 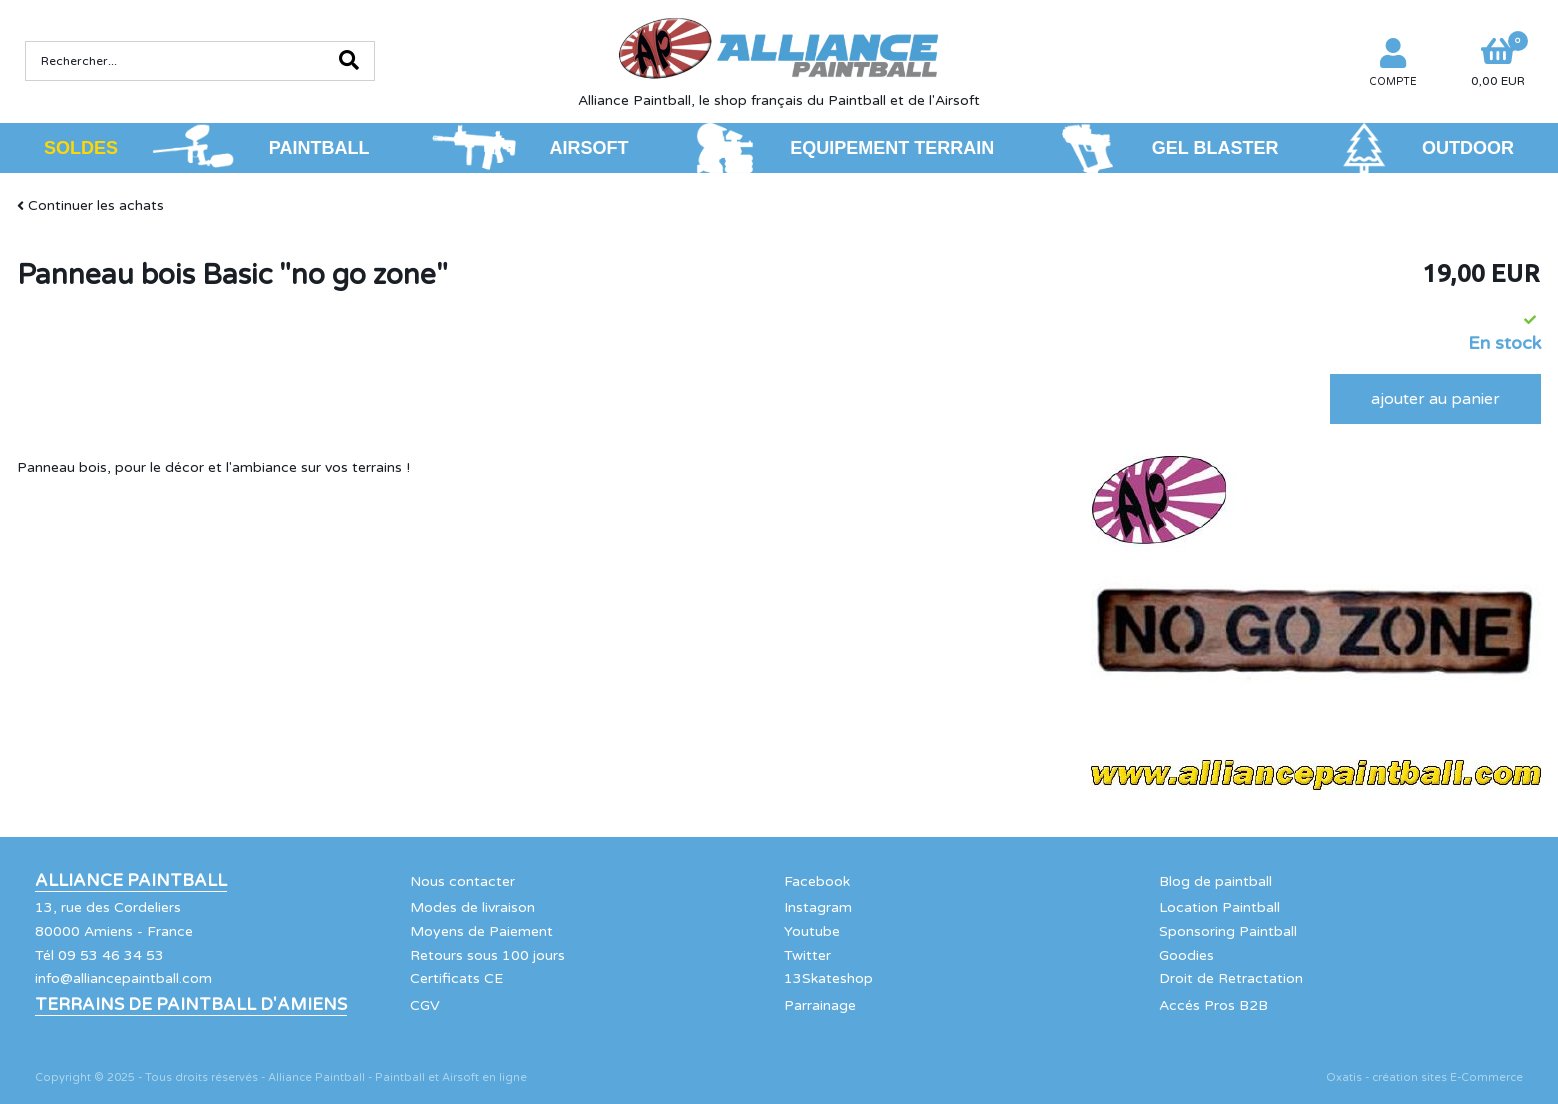 What do you see at coordinates (481, 931) in the screenshot?
I see `Moyens de Paiement` at bounding box center [481, 931].